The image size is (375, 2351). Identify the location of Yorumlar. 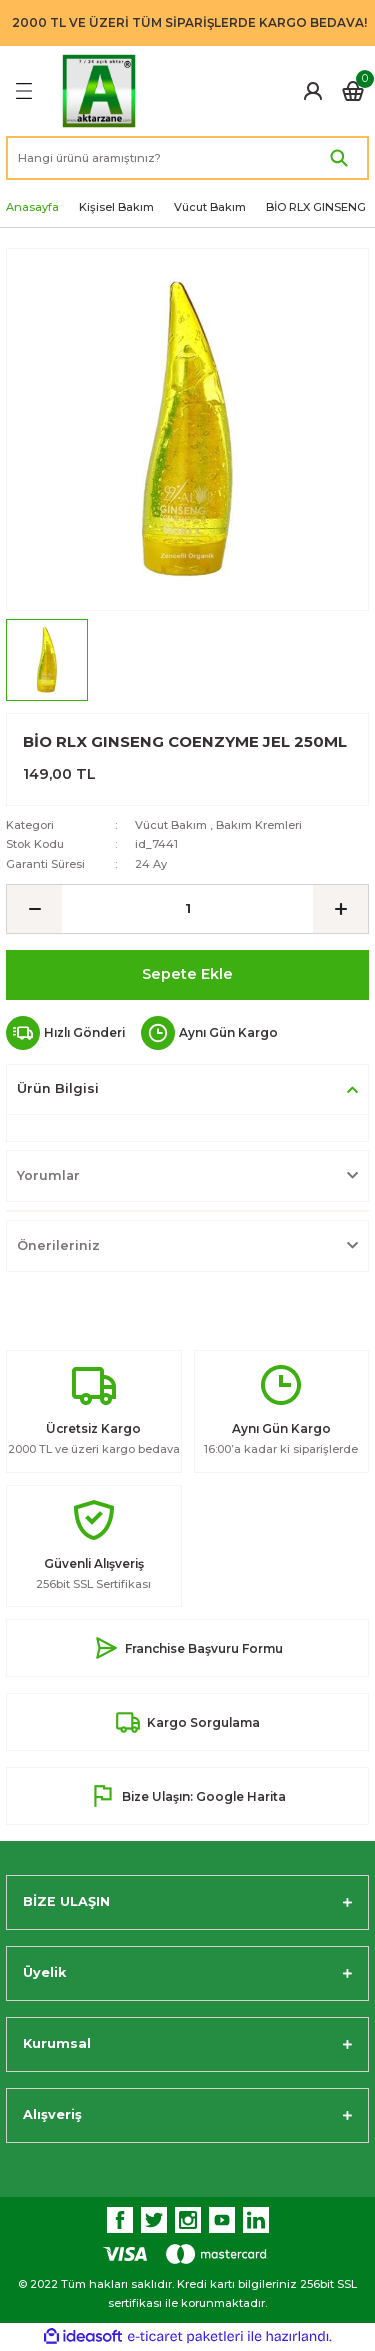
(48, 1175).